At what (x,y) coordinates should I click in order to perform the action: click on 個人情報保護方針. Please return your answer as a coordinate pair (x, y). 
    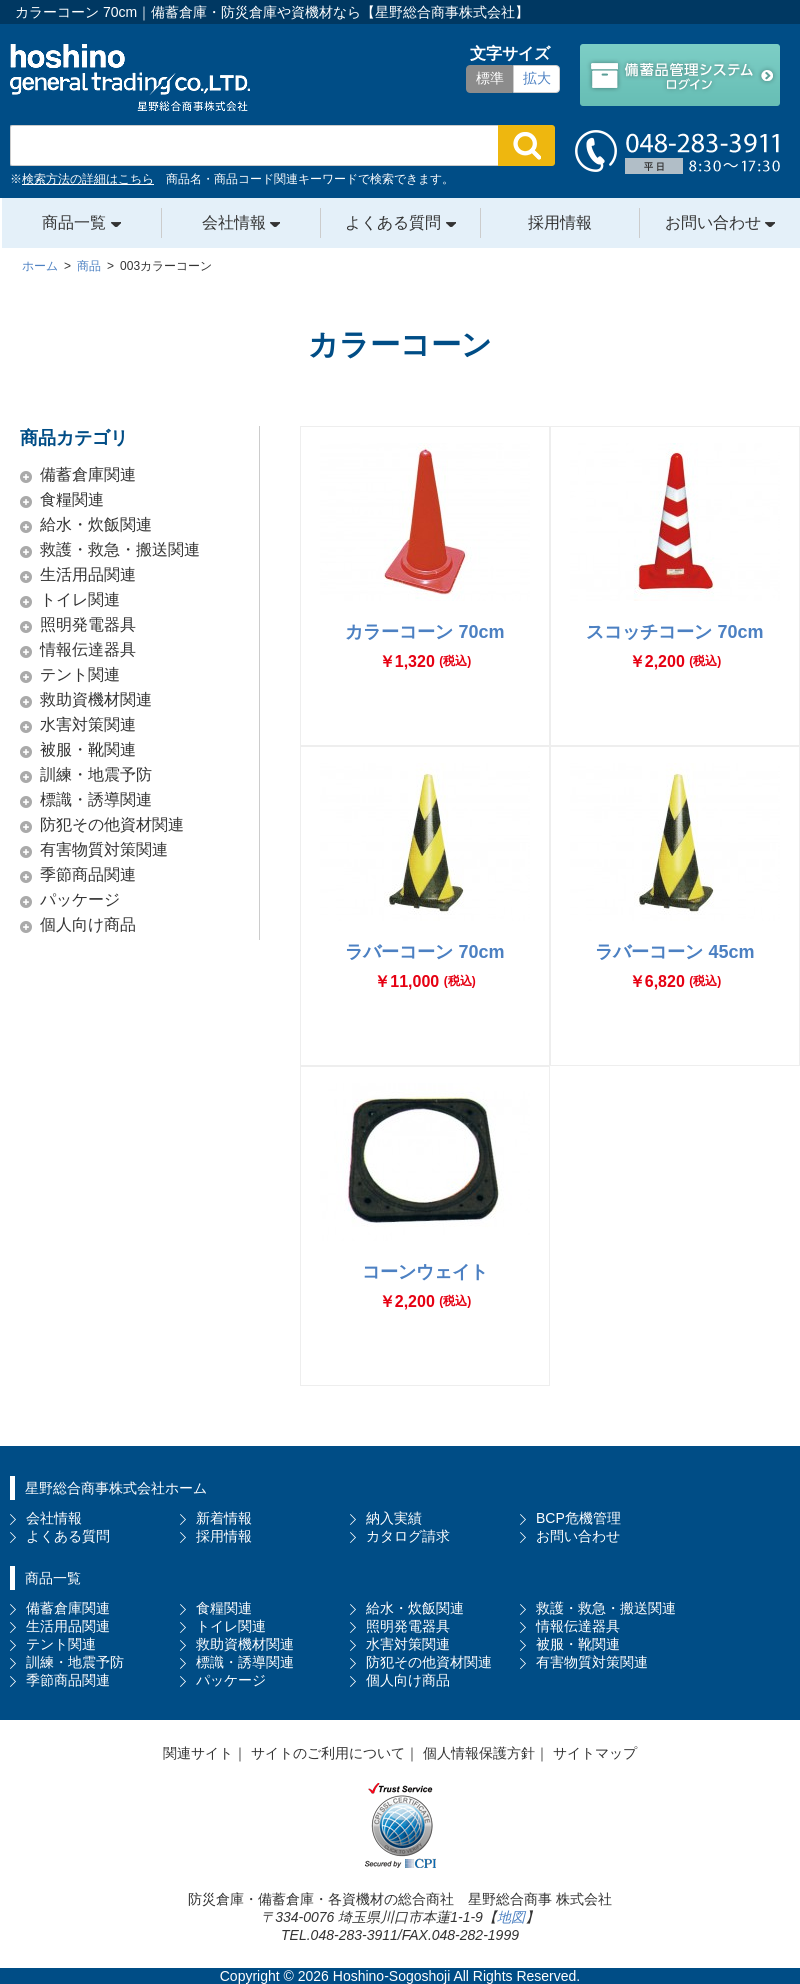
    Looking at the image, I should click on (479, 1753).